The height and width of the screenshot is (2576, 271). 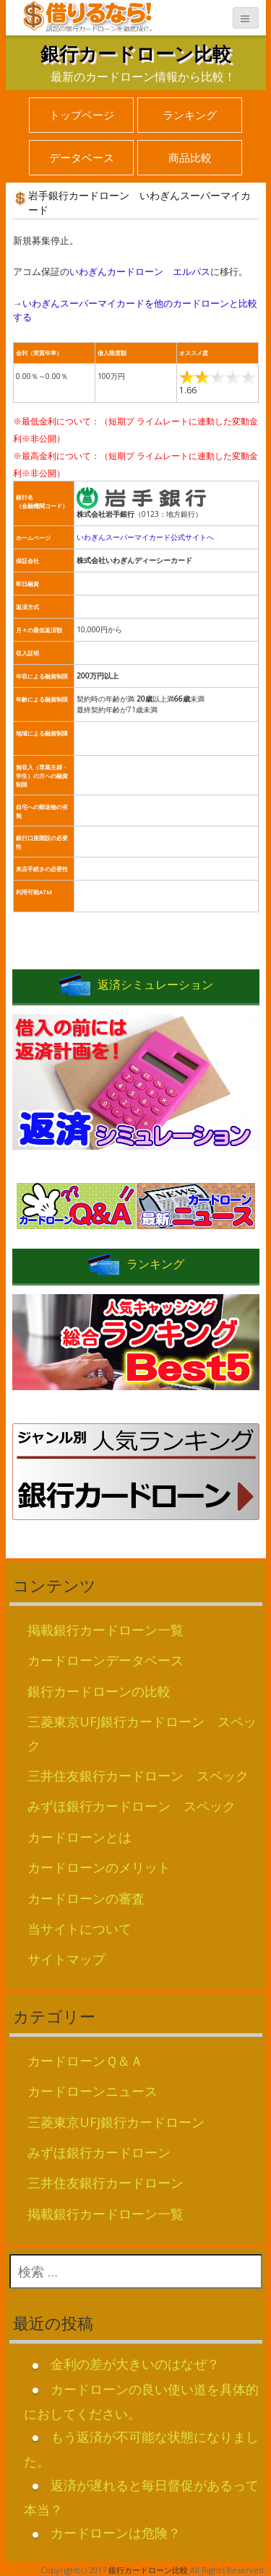 I want to click on 三菱東京UFJ銀行カードローン スペック, so click(x=142, y=1733).